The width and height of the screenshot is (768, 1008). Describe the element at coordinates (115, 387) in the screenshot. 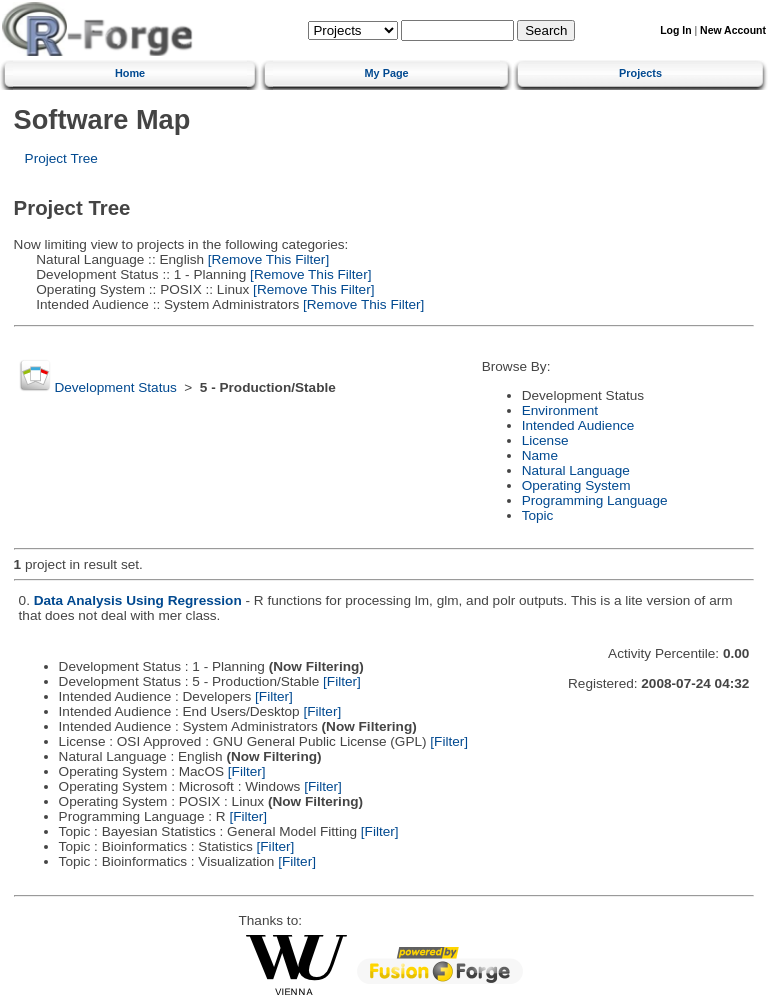

I see `Development Status` at that location.